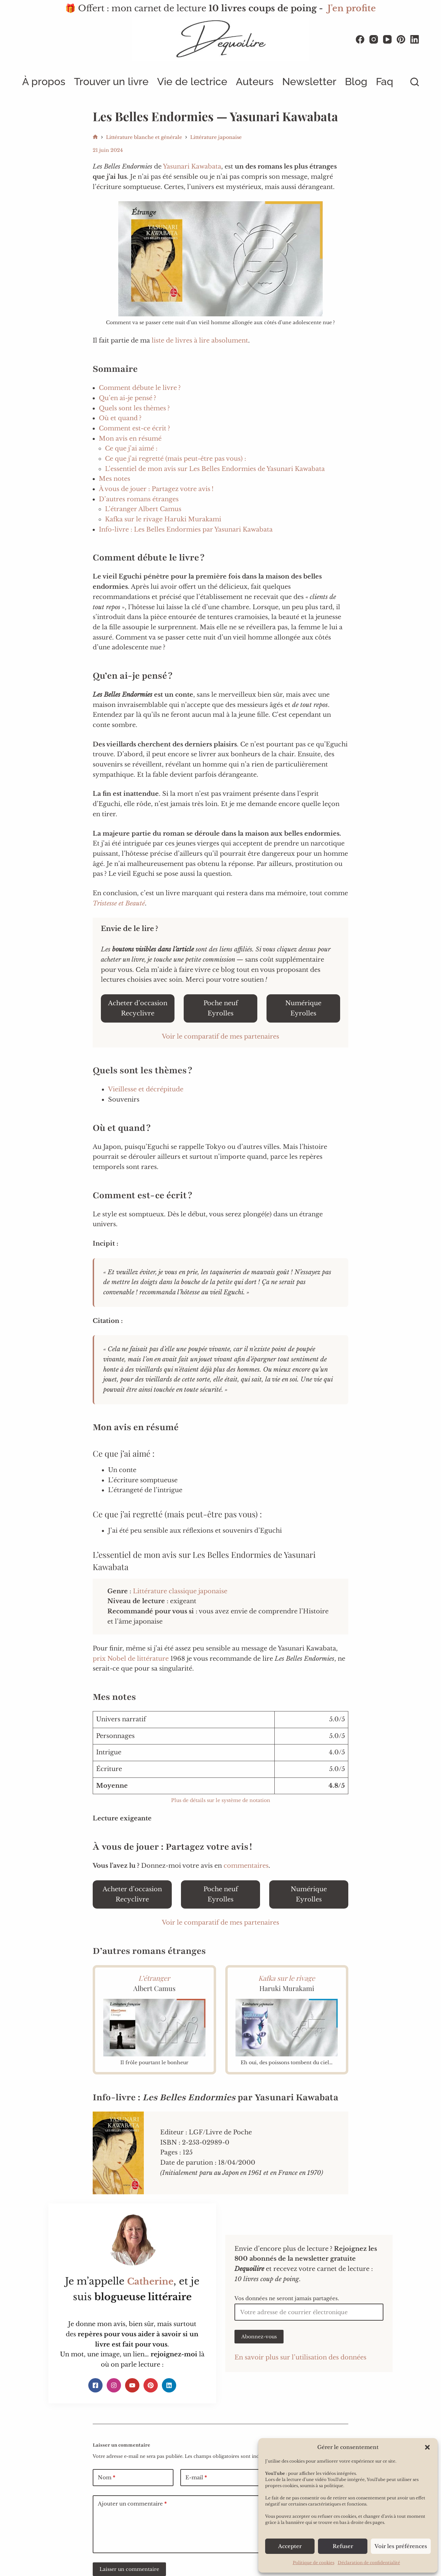 The height and width of the screenshot is (2576, 441). What do you see at coordinates (127, 398) in the screenshot?
I see `Qu’en ai-je pensé ?` at bounding box center [127, 398].